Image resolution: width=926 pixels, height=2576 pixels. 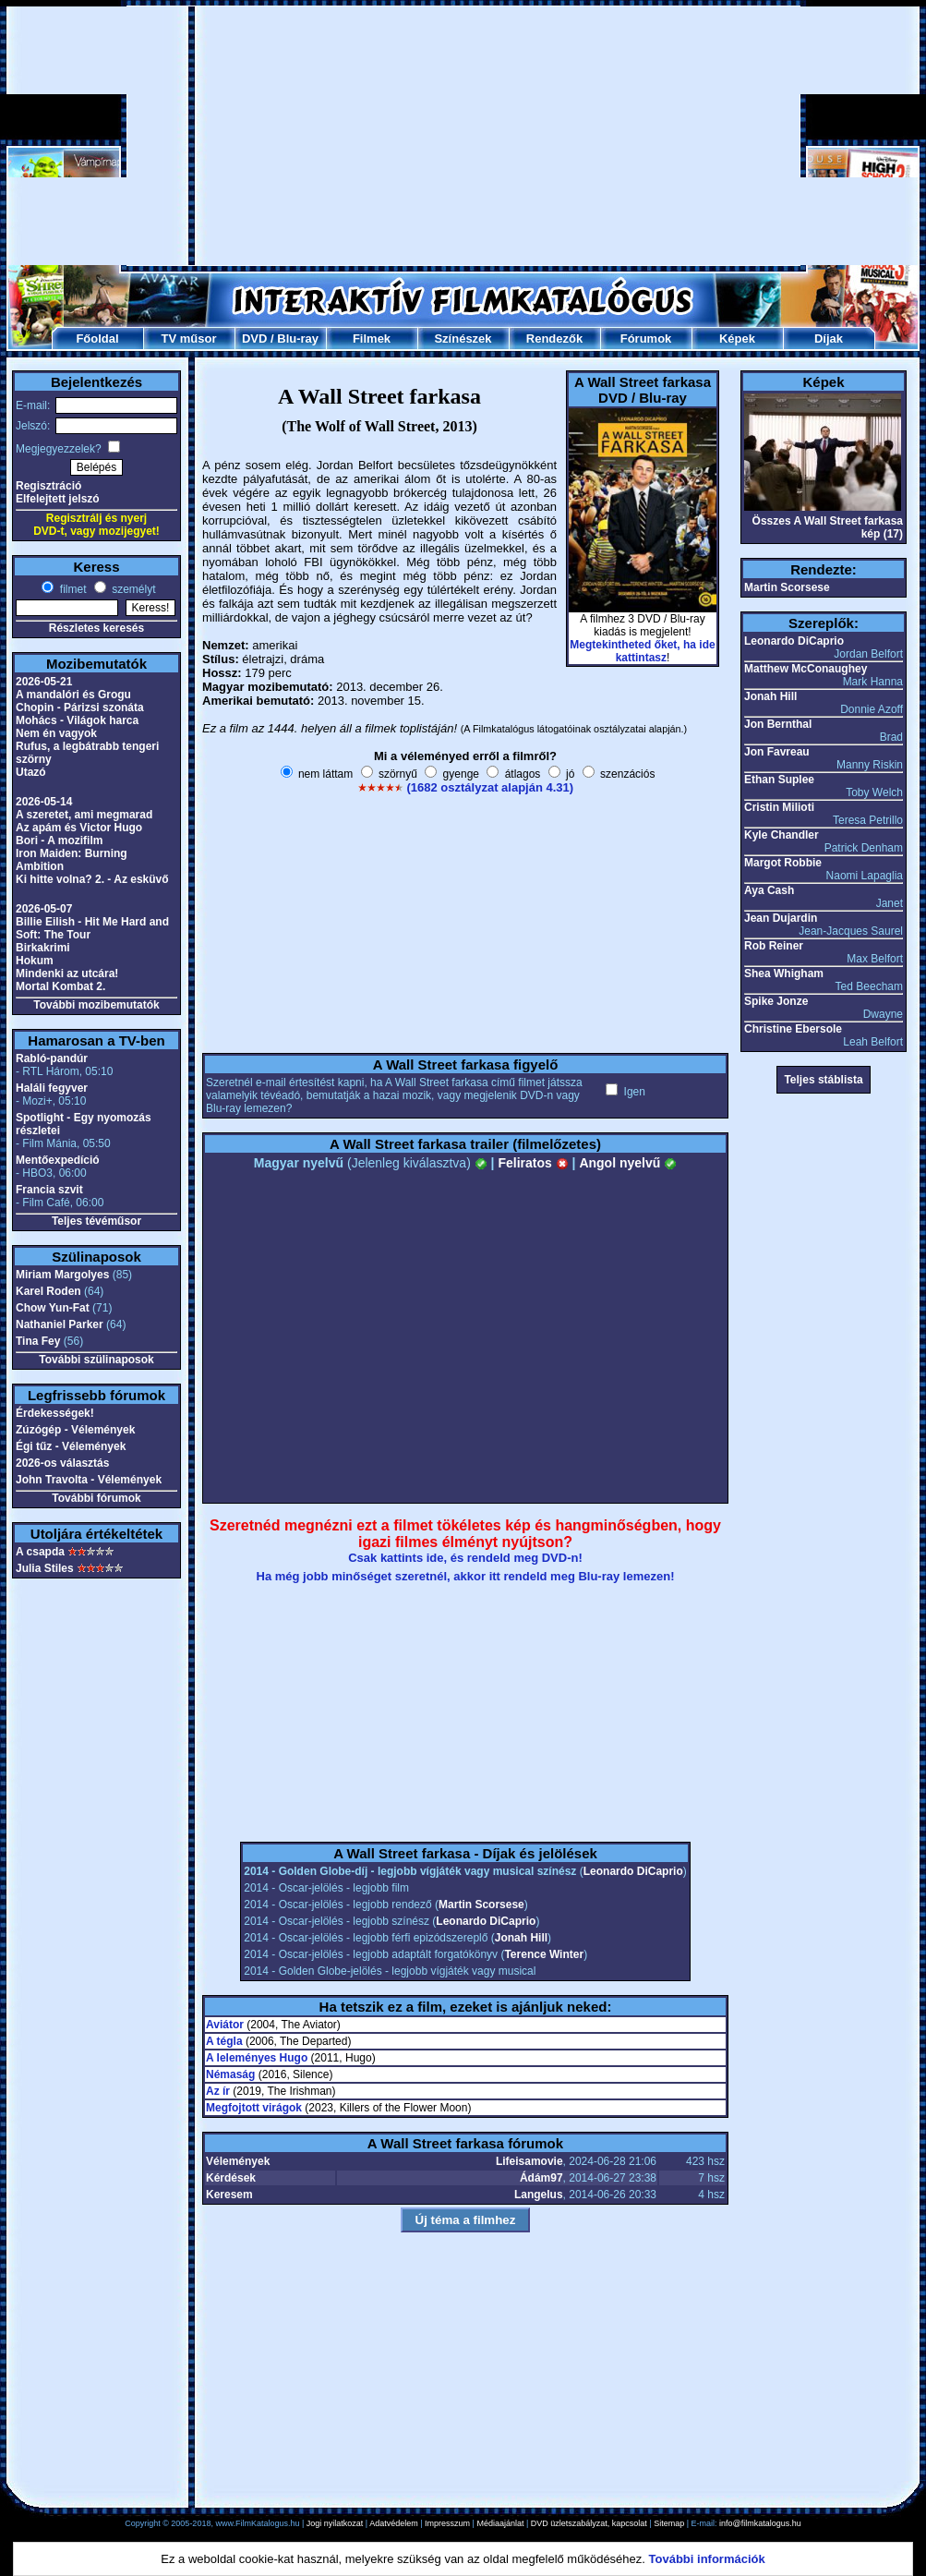 I want to click on Julia Stiles, so click(x=45, y=1568).